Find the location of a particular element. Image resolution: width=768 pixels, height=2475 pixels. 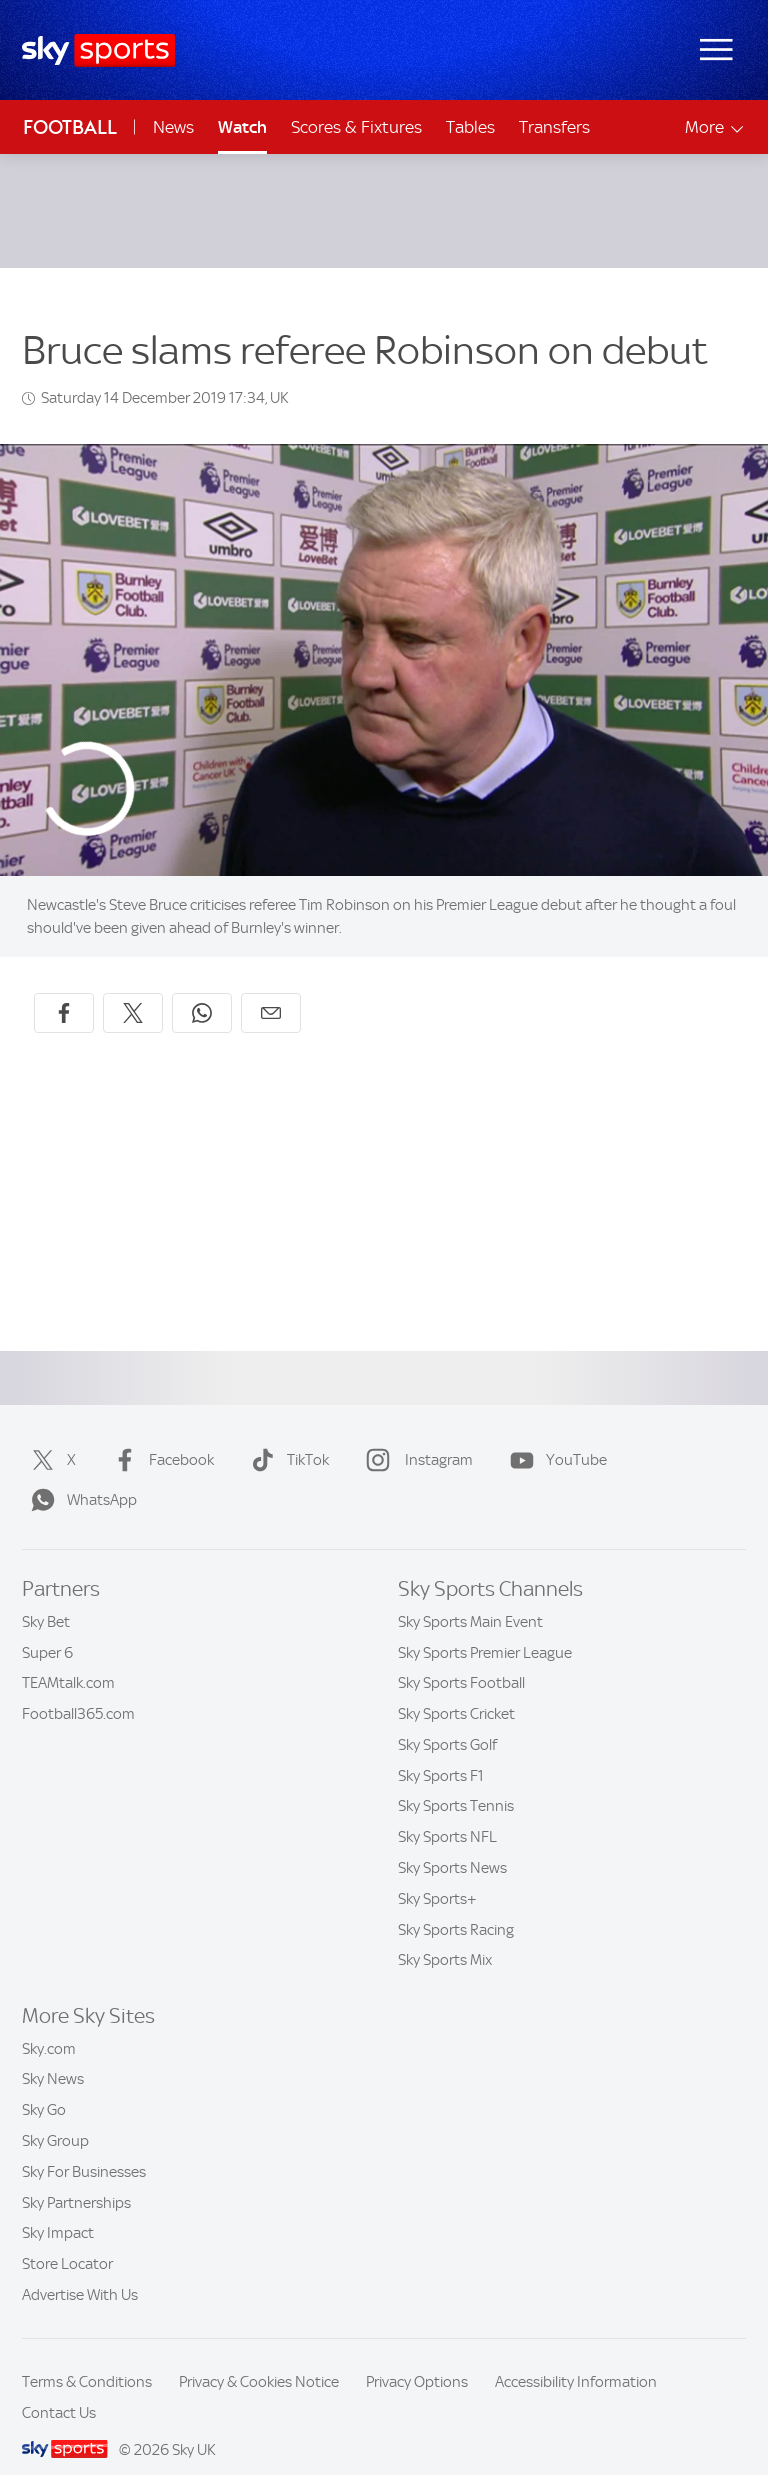

Privacy Options is located at coordinates (417, 2358).